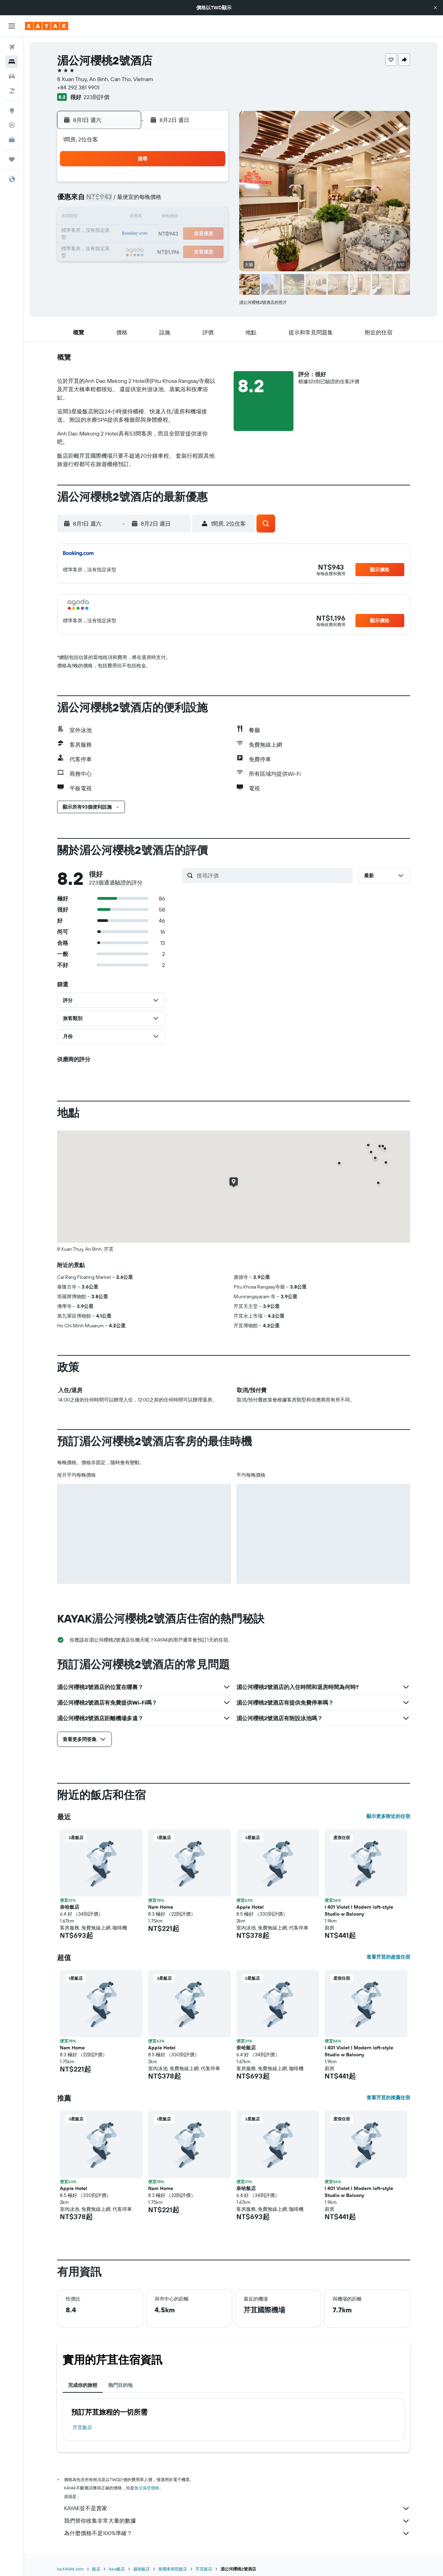 The height and width of the screenshot is (2576, 443). I want to click on [前往「探索」頁面], so click(12, 110).